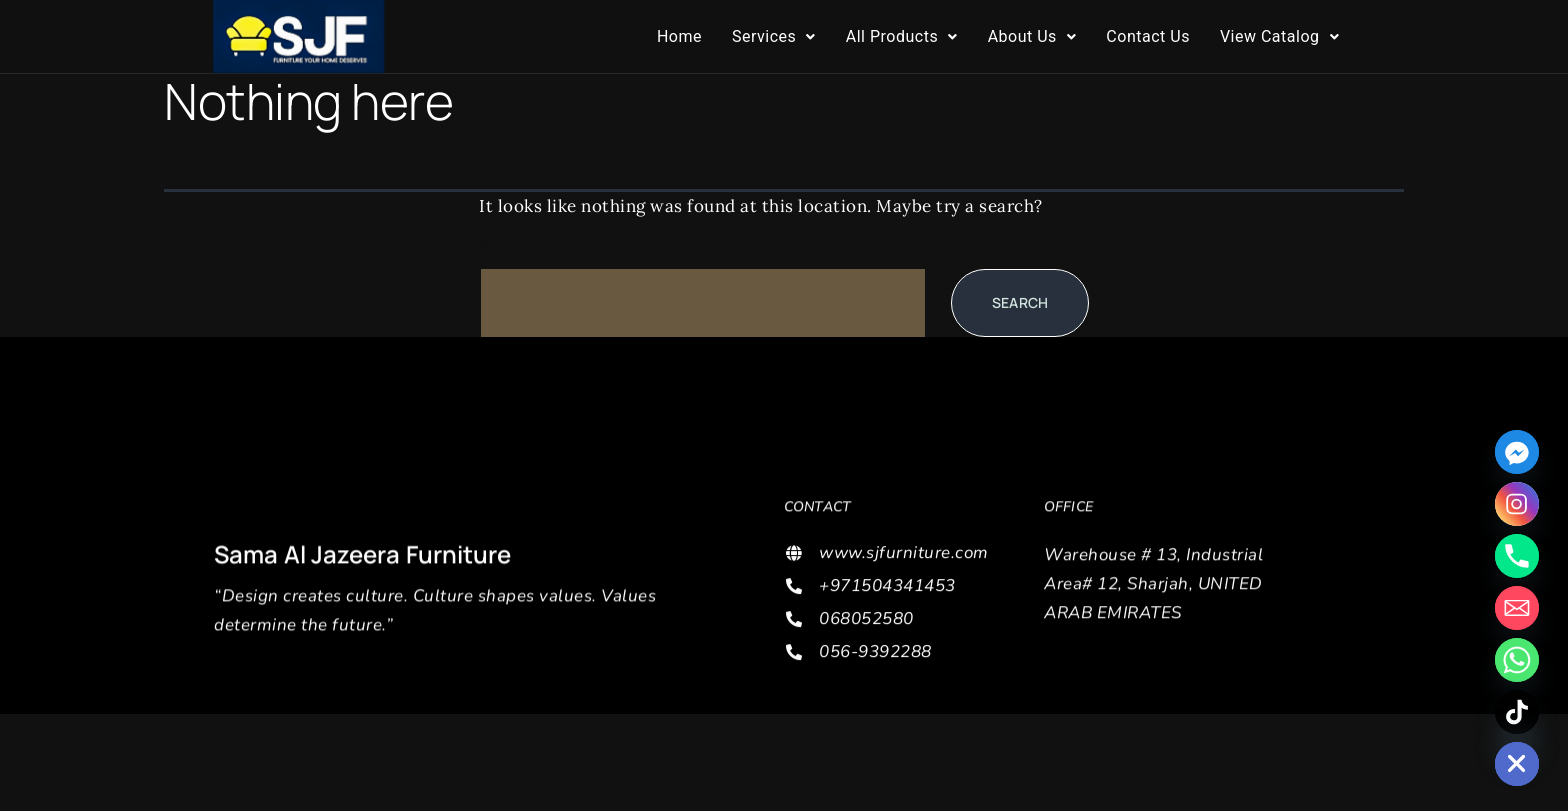 This screenshot has height=811, width=1568. What do you see at coordinates (1517, 504) in the screenshot?
I see `[Instagram]` at bounding box center [1517, 504].